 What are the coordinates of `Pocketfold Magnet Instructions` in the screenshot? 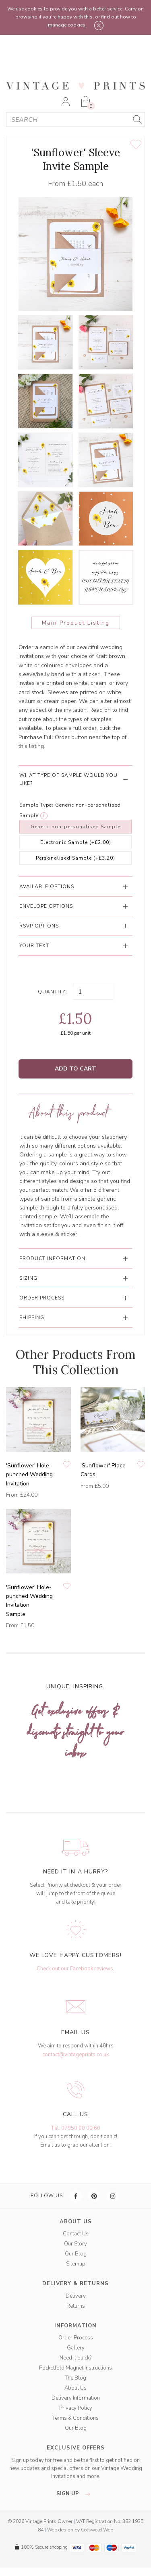 It's located at (75, 2368).